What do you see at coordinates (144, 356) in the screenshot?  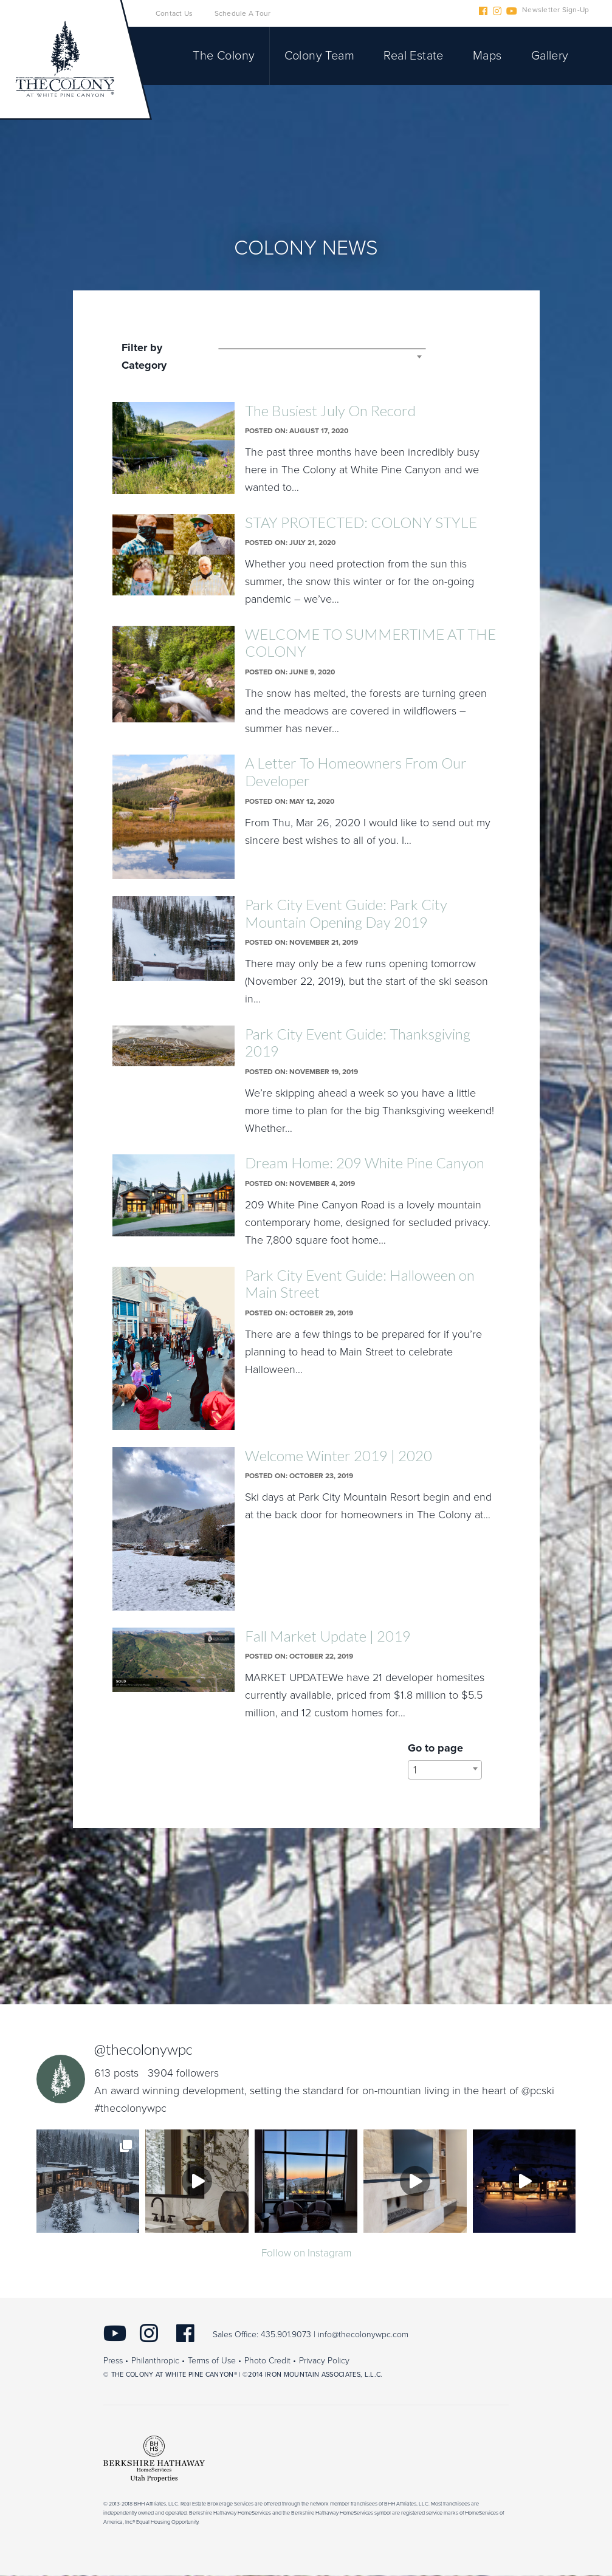 I see `Filter by Category` at bounding box center [144, 356].